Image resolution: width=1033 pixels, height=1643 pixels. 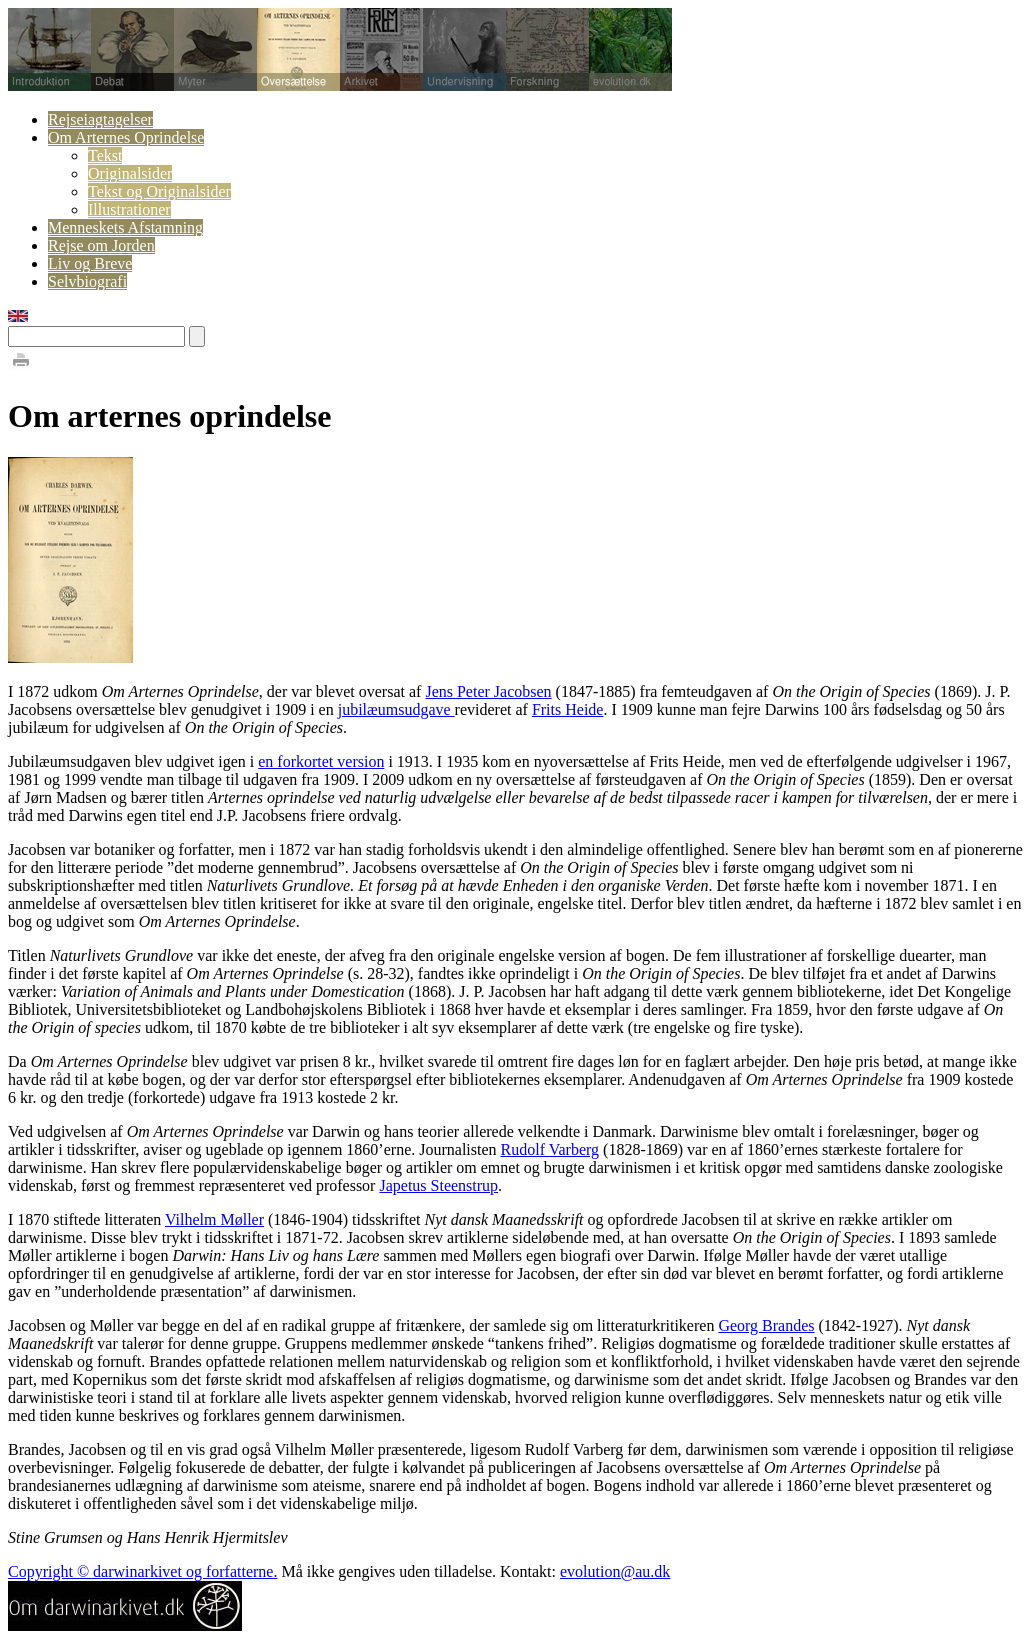 I want to click on Om Arternes Oprindelse, so click(x=126, y=137).